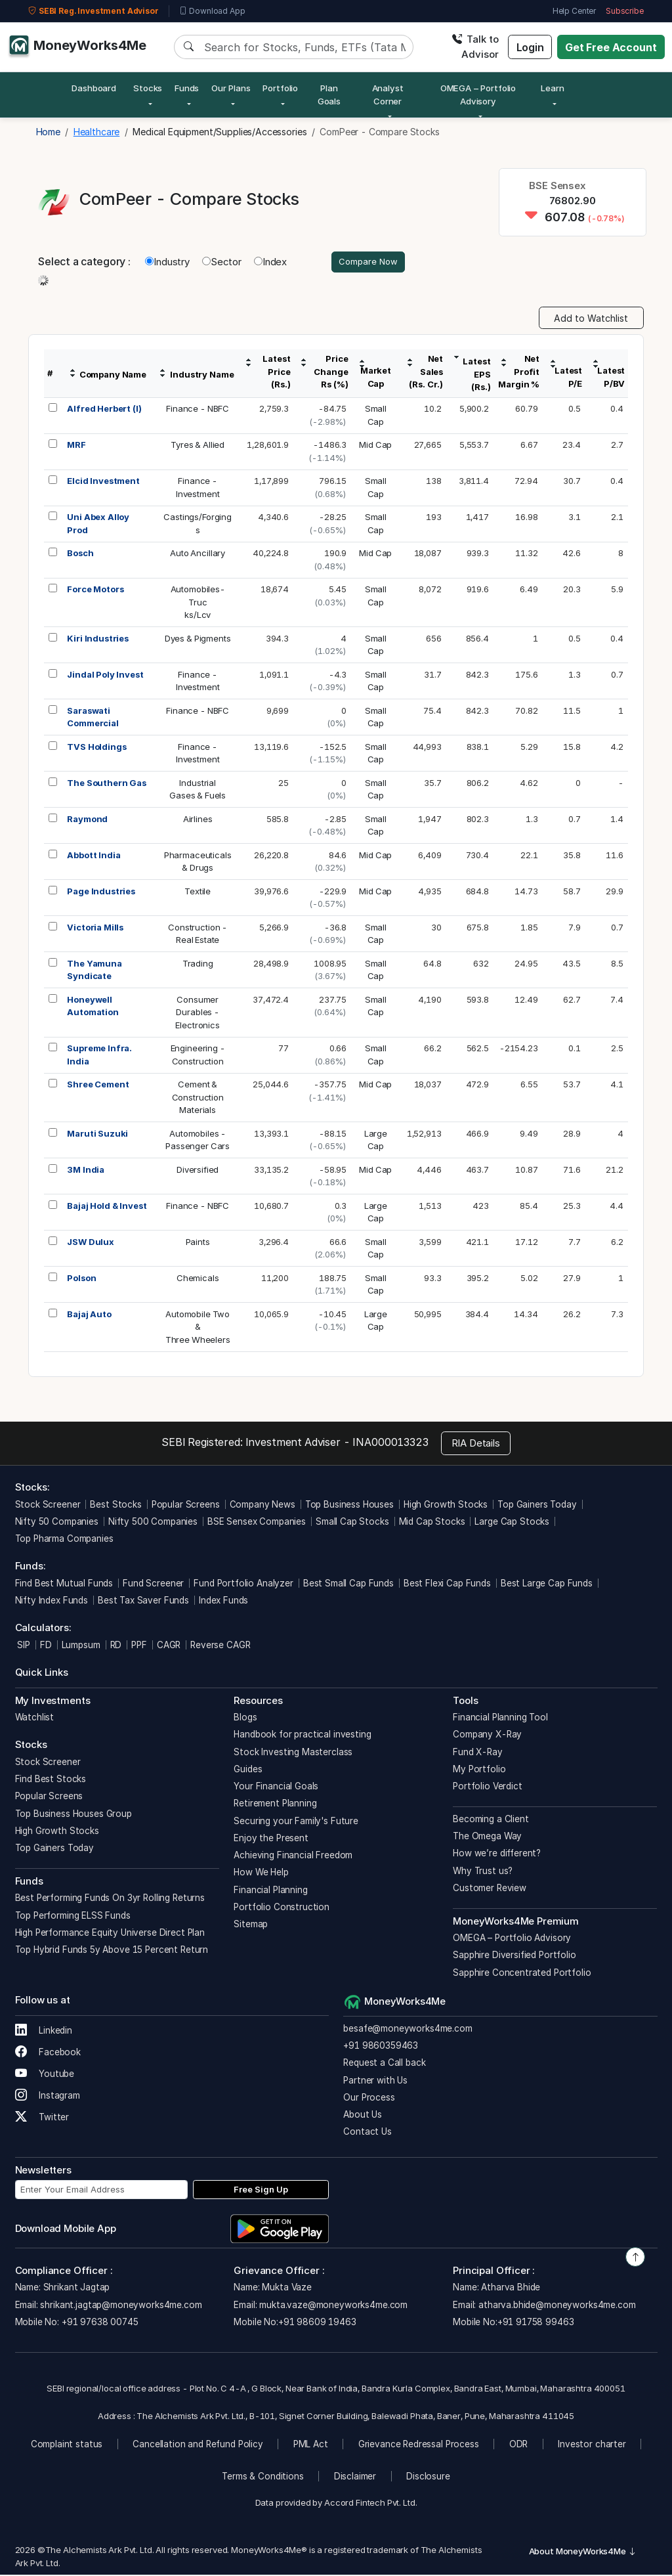 This screenshot has width=672, height=2576. Describe the element at coordinates (112, 1951) in the screenshot. I see `Top Hybrid Funds 5y Above 15 Percent Return` at that location.